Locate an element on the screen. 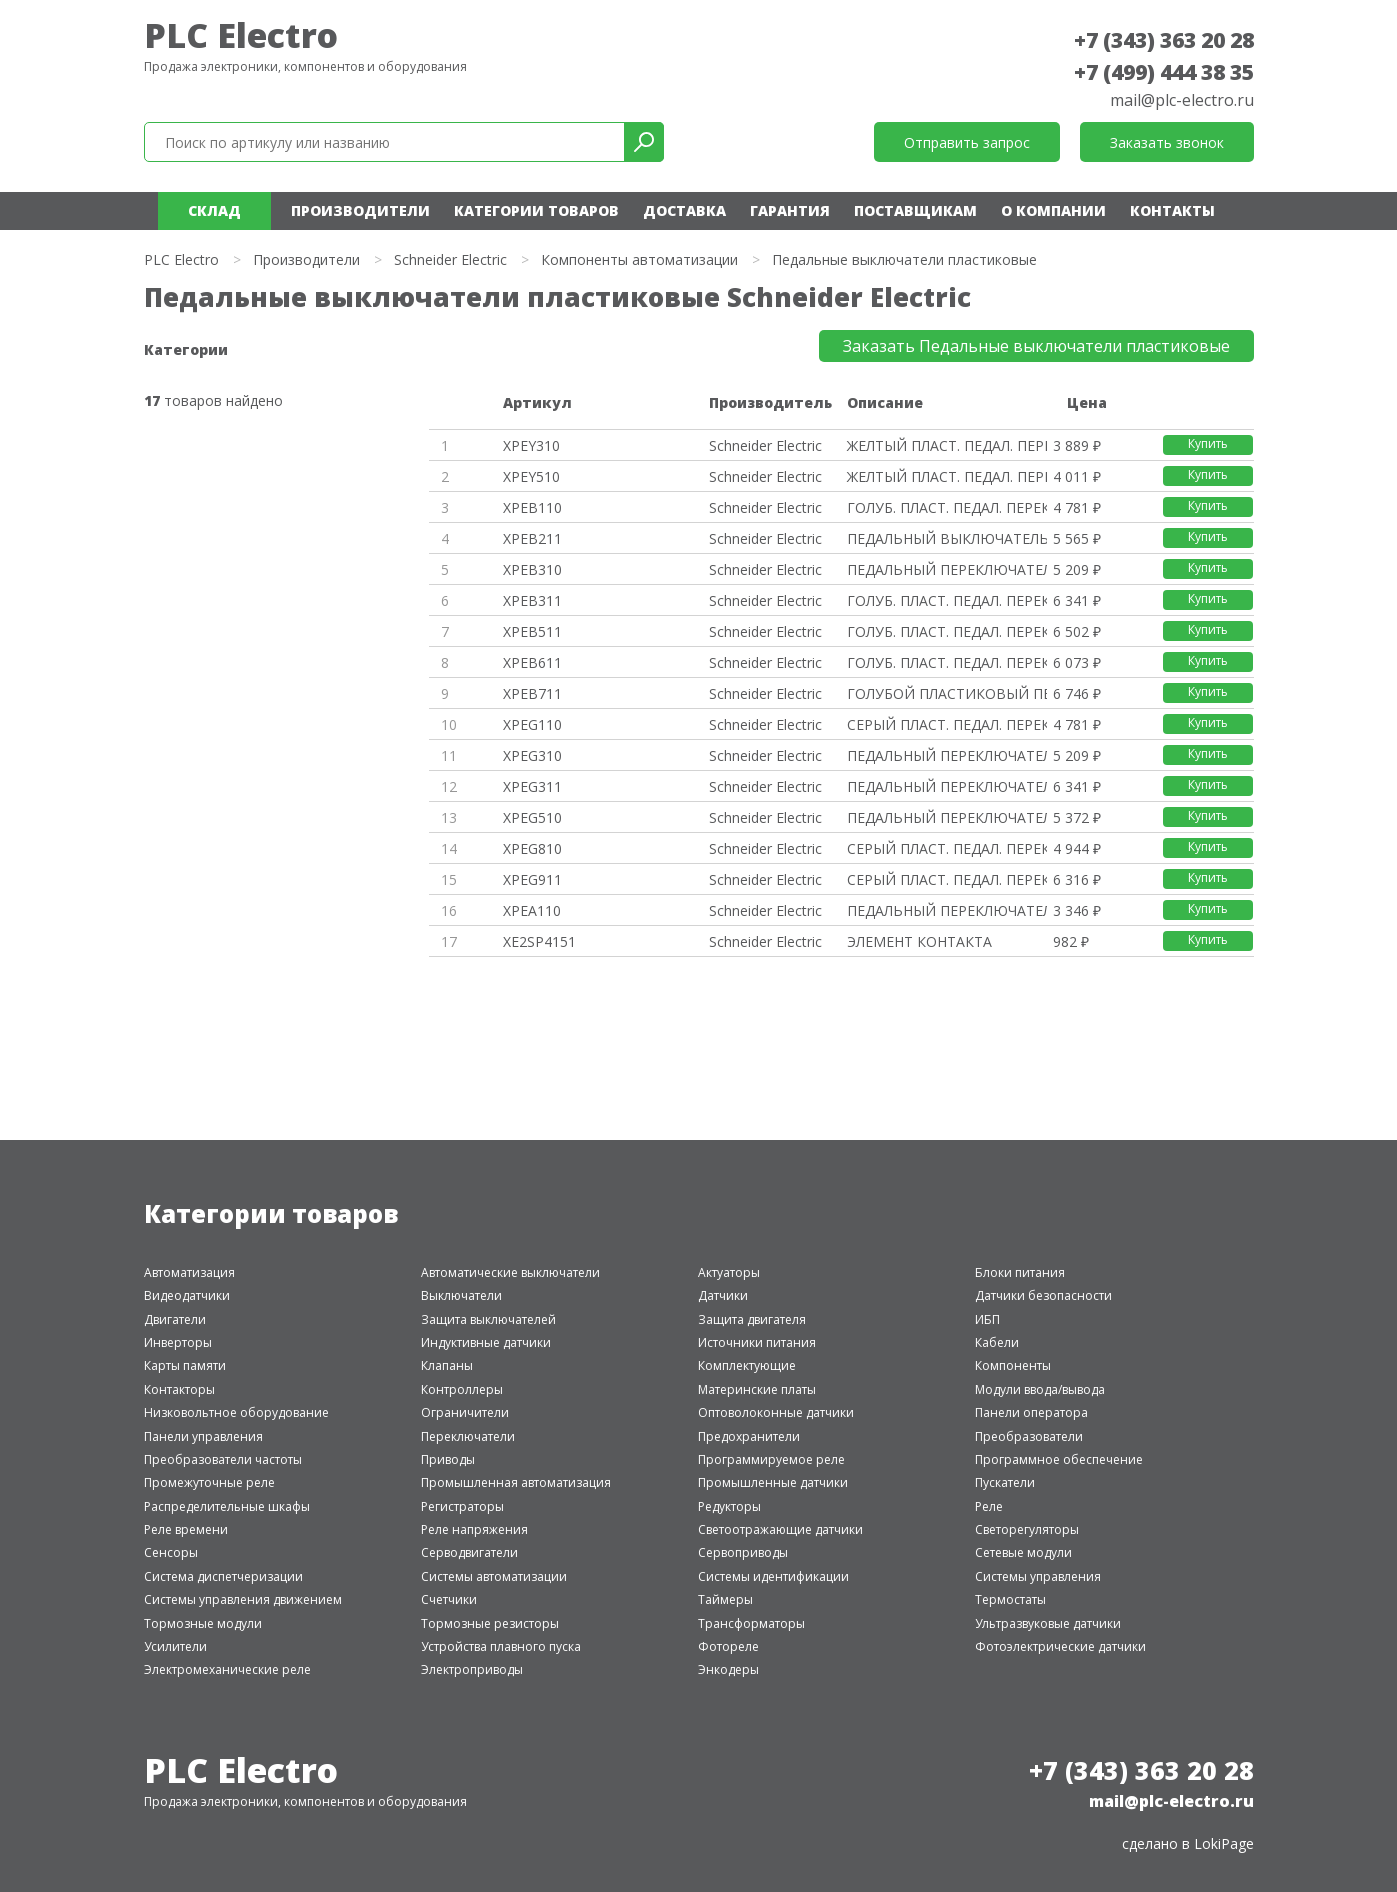 The height and width of the screenshot is (1892, 1397). ЖЕЛТЫЙ ПЛАСТ. ПЕДАЛ. ПЕРЕКЛЮЧА is located at coordinates (947, 445).